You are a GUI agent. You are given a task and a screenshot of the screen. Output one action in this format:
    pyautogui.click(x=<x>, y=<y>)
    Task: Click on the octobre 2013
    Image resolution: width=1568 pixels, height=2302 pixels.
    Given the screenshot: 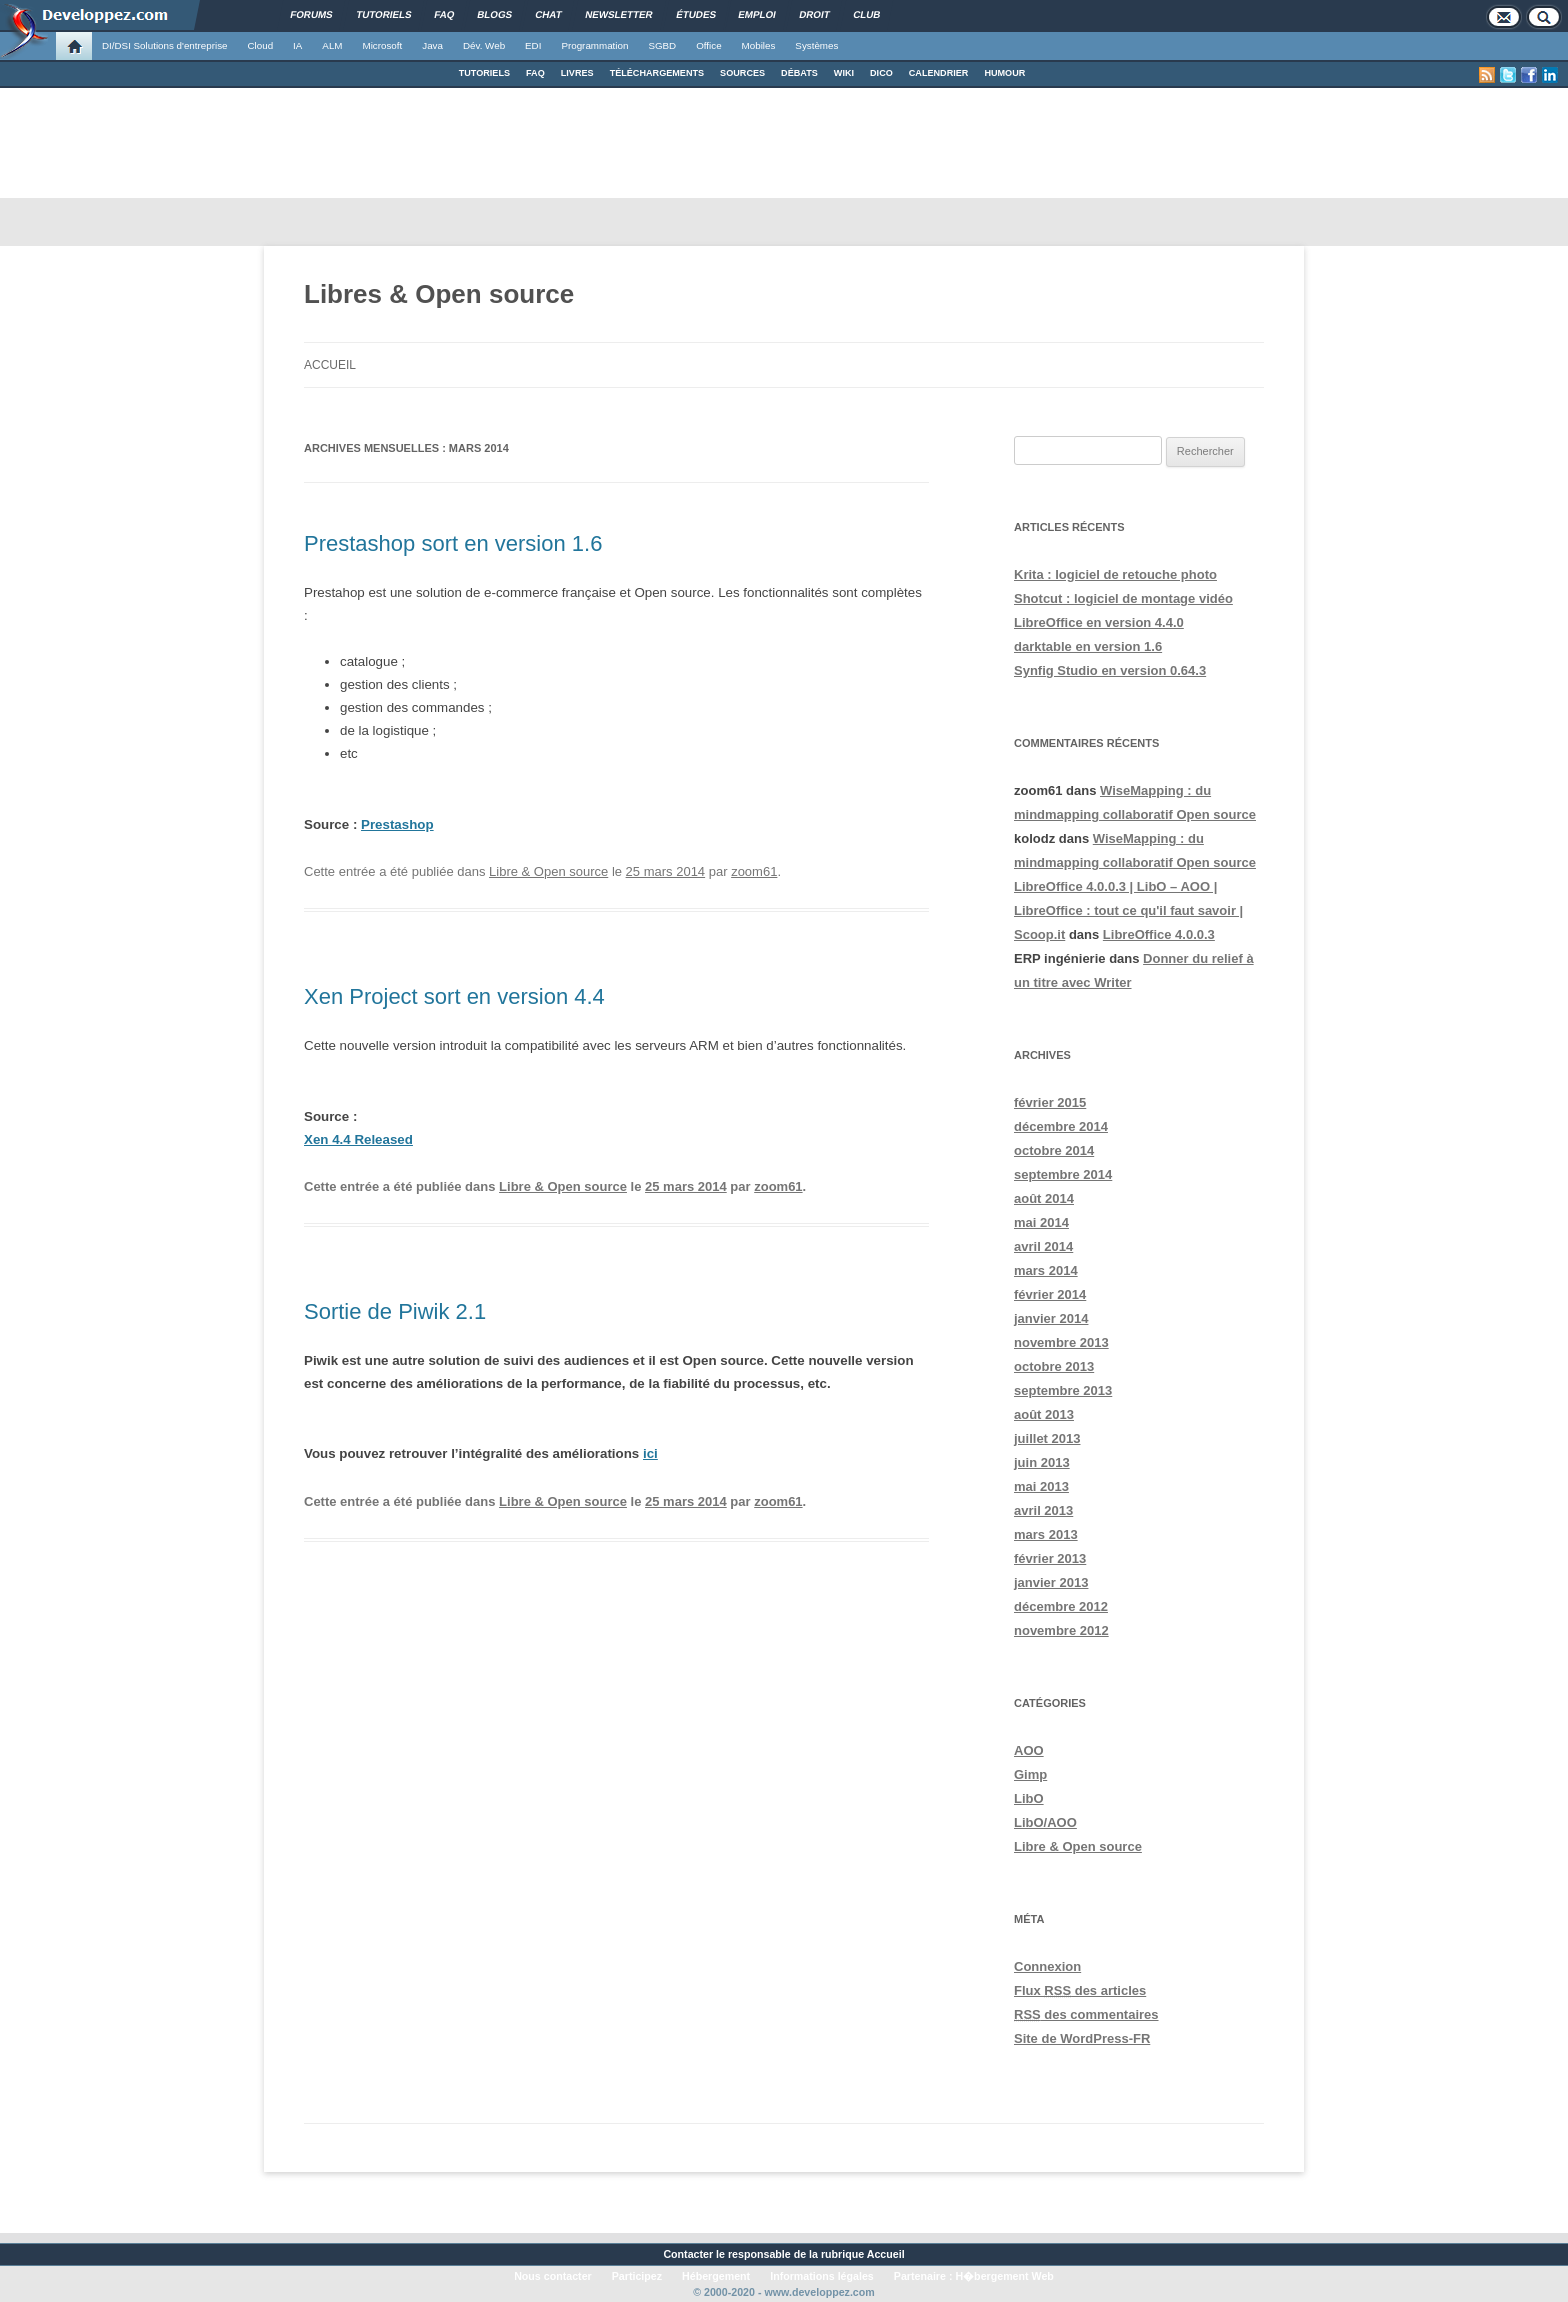 What is the action you would take?
    pyautogui.click(x=1054, y=1366)
    